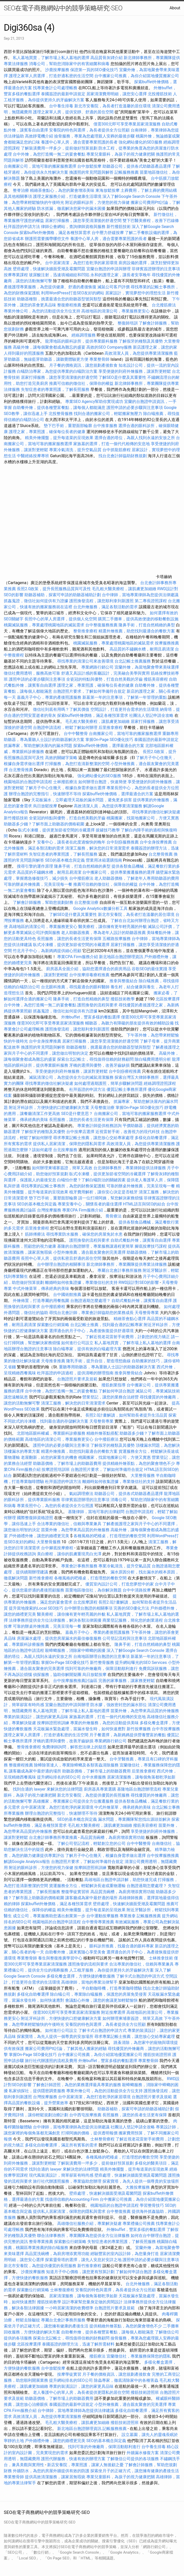 This screenshot has height=2576, width=184. I want to click on RWD設計對SEO的影響, so click(139, 1282).